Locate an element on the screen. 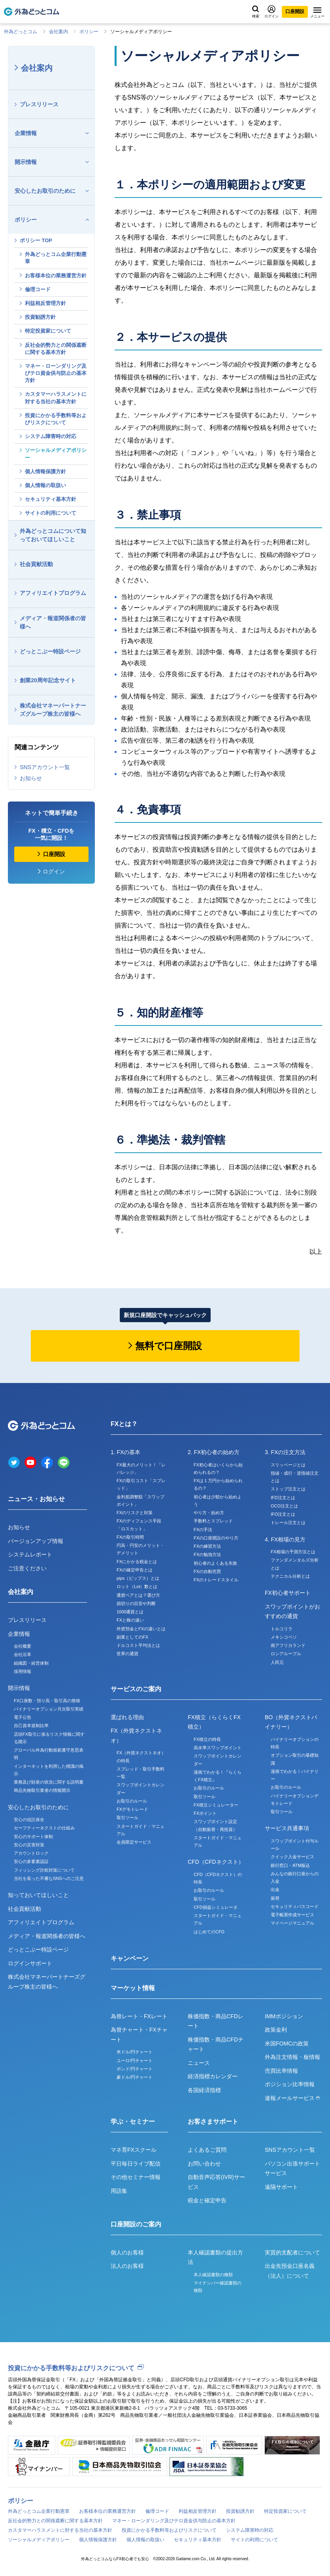 Image resolution: width=330 pixels, height=2576 pixels. トルコリラ is located at coordinates (281, 1628).